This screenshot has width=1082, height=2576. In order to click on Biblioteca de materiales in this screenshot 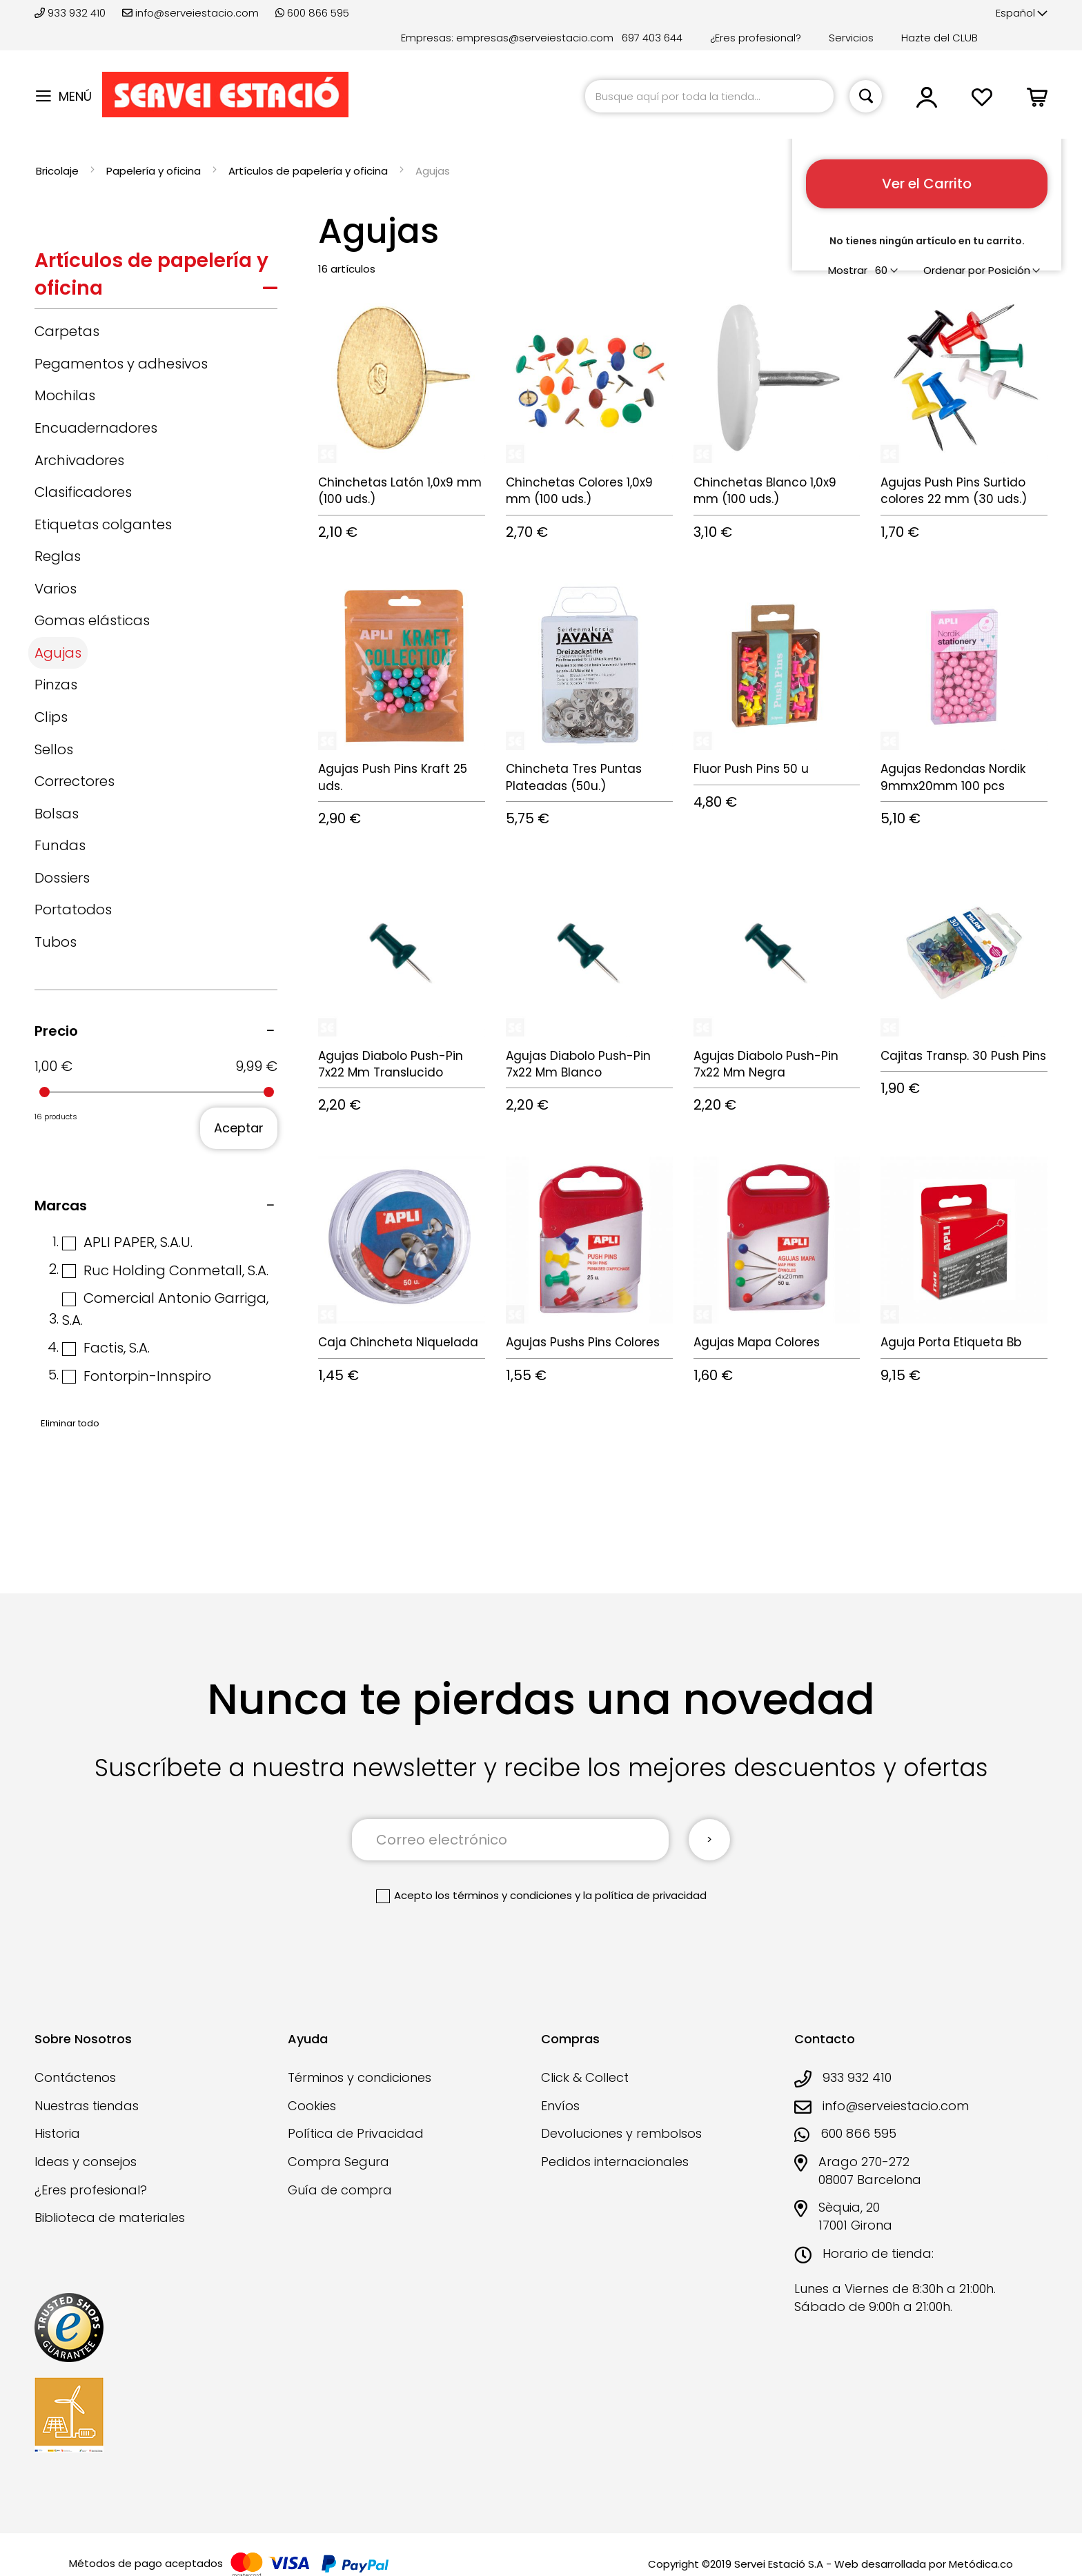, I will do `click(110, 2217)`.